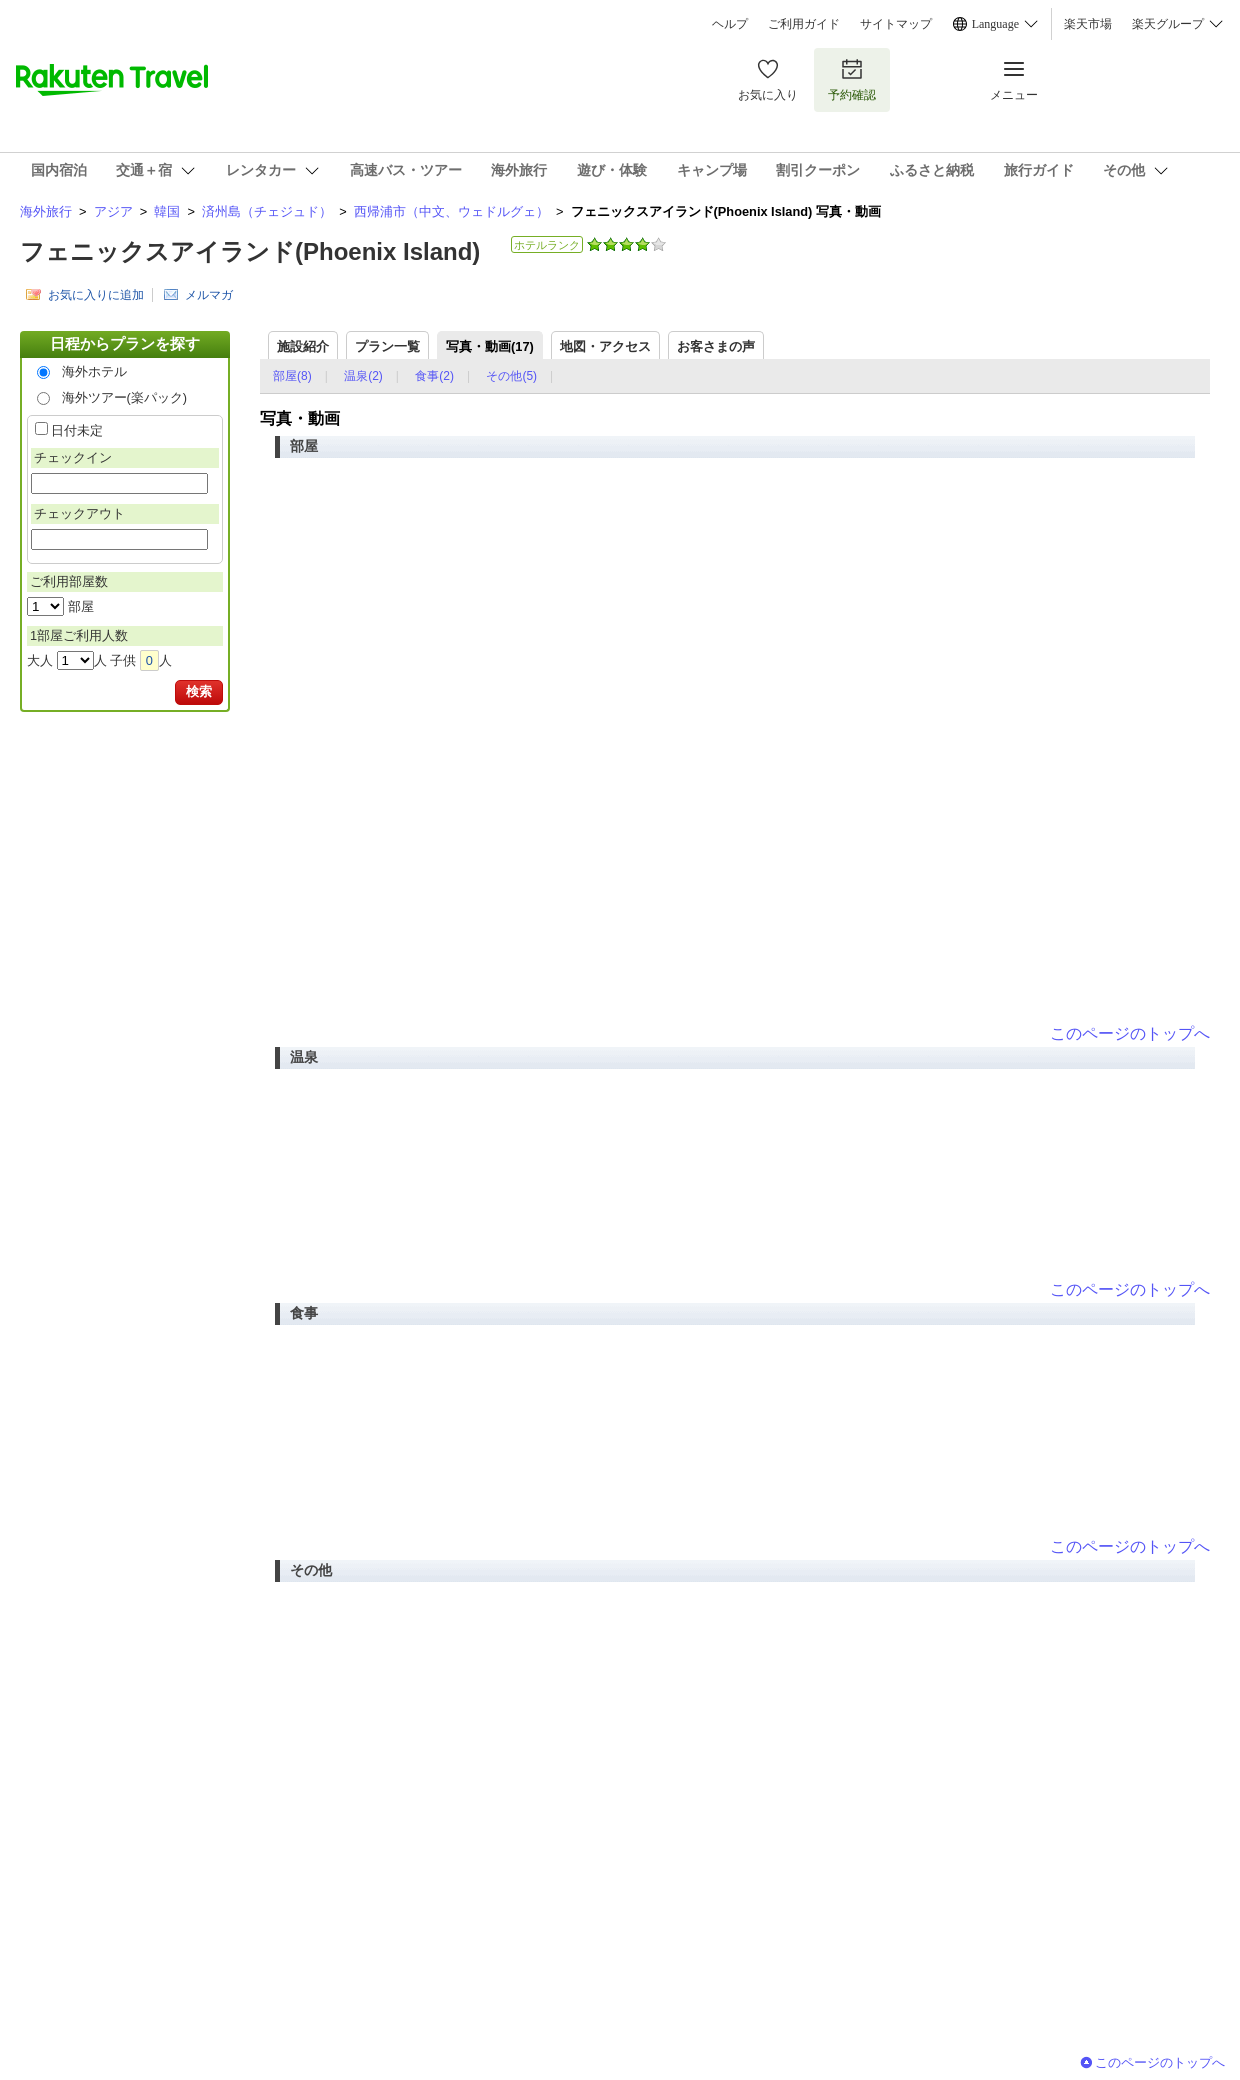 This screenshot has height=2080, width=1240. I want to click on お客さまの声, so click(716, 346).